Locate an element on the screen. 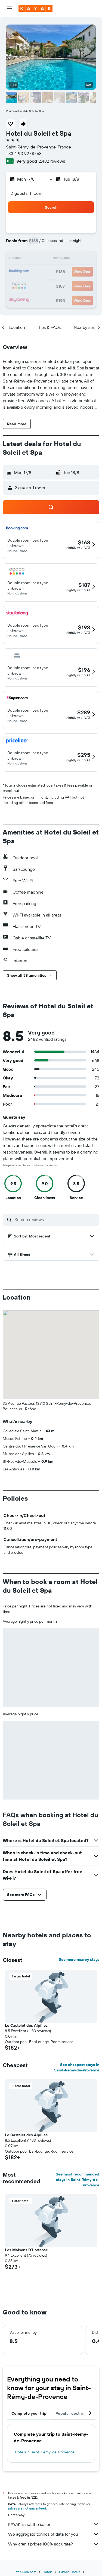 Image resolution: width=102 pixels, height=2576 pixels. Complete your trip [tab] is located at coordinates (29, 2413).